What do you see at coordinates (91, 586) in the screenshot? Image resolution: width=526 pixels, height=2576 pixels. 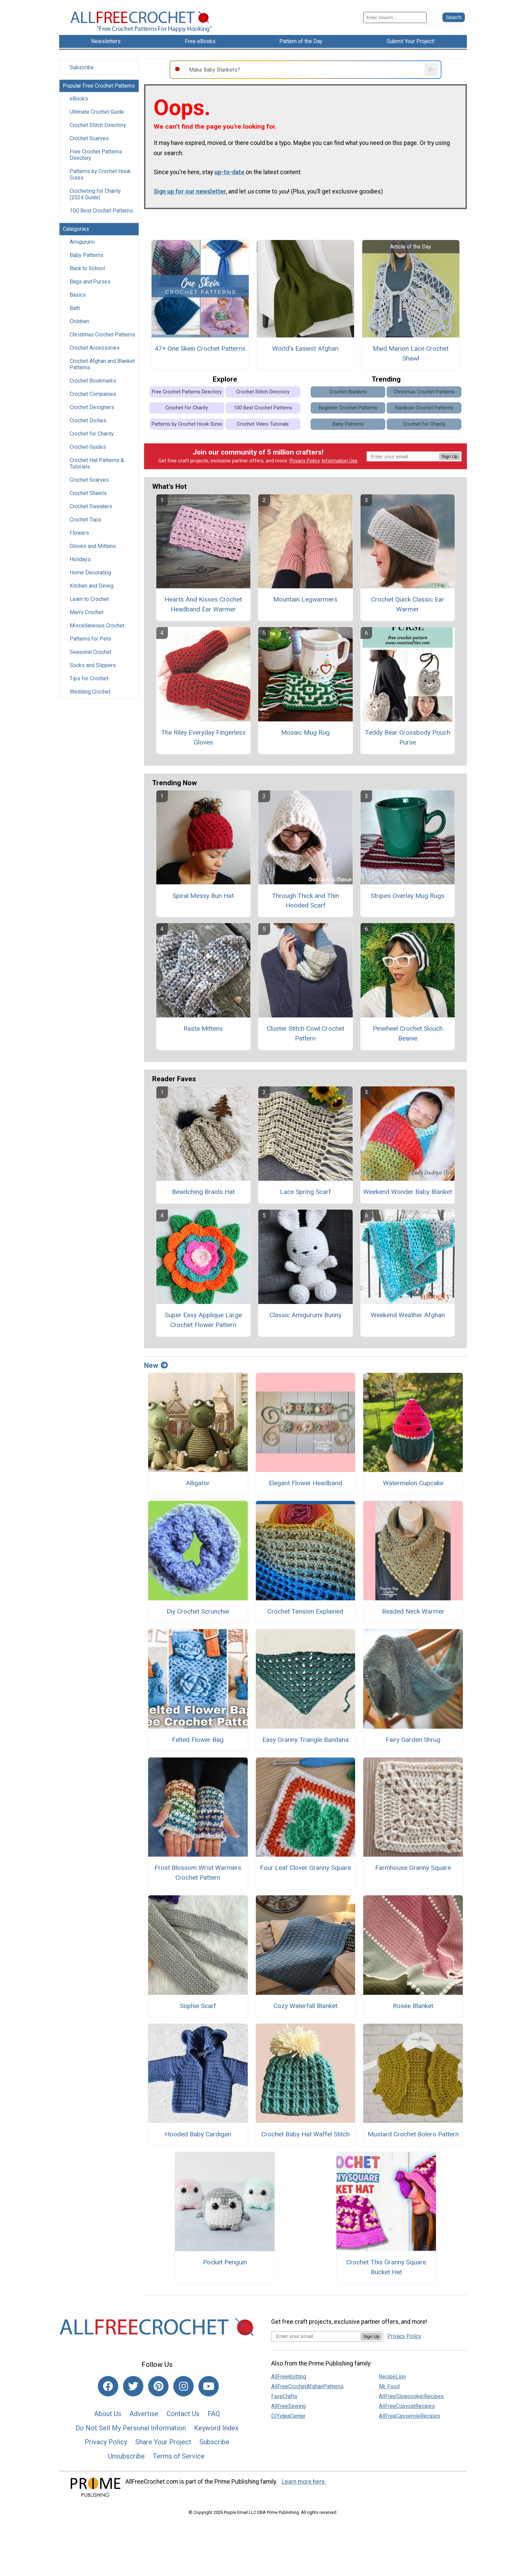 I see `Kitchen and Dining` at bounding box center [91, 586].